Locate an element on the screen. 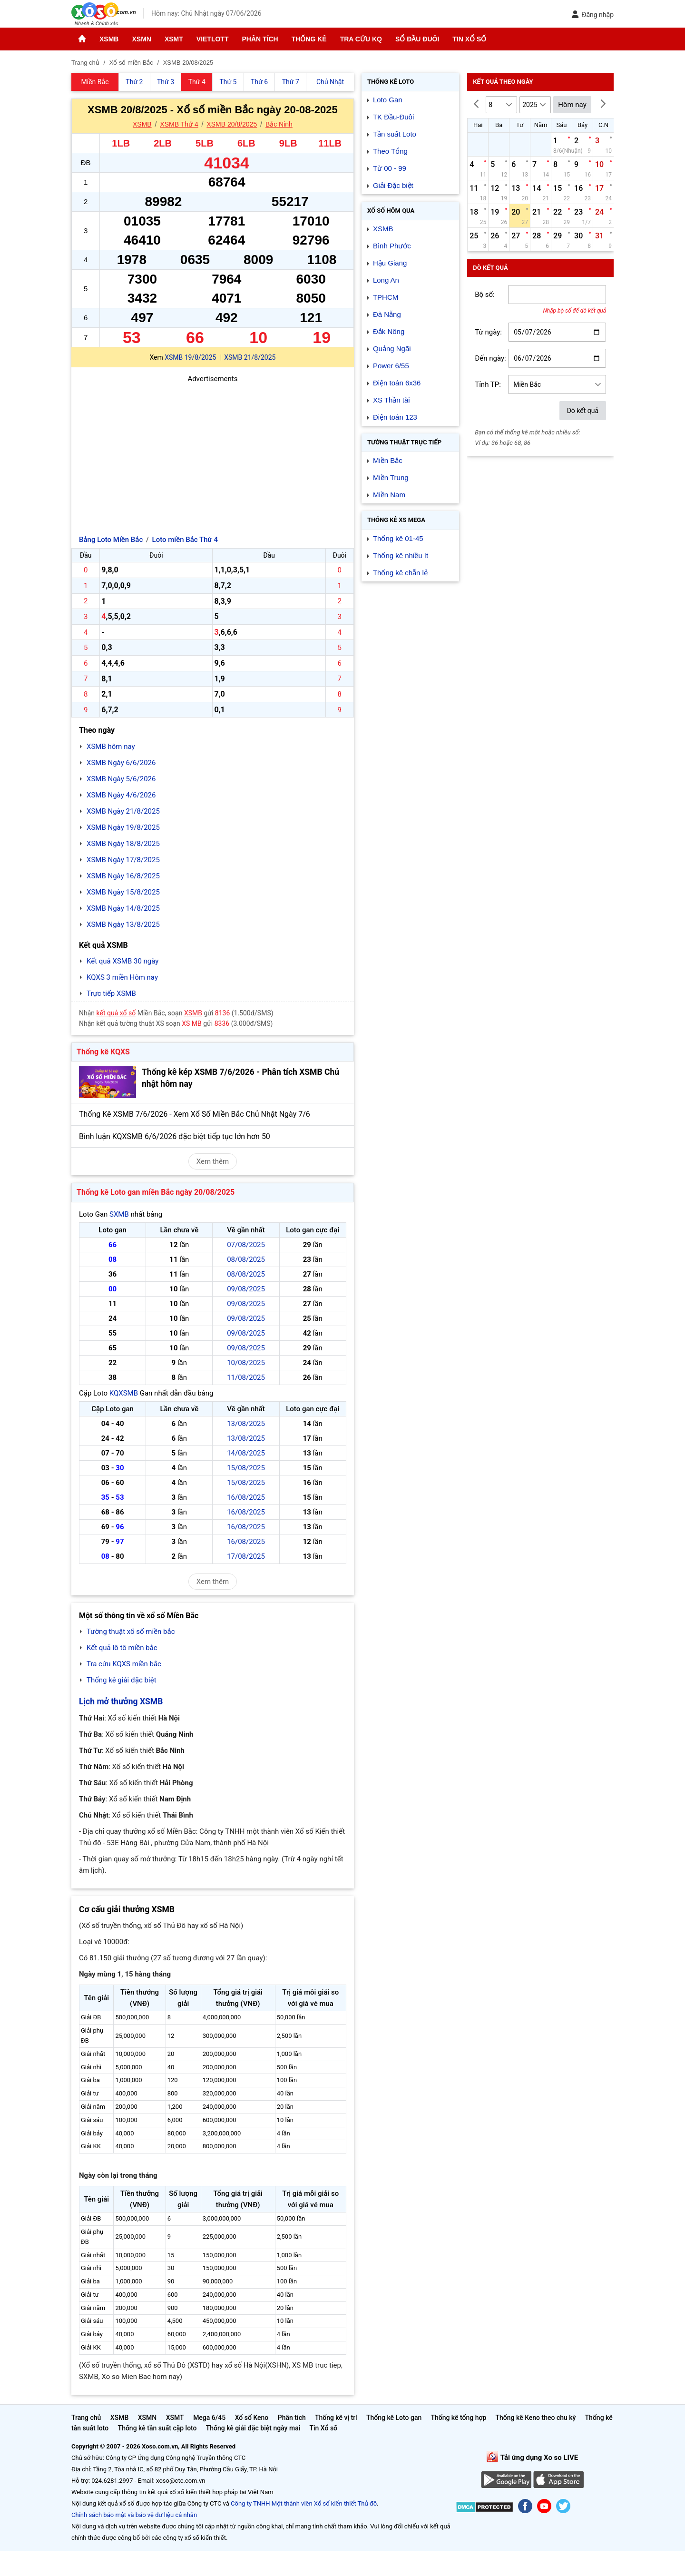  Bình luận KQXSMB 6/6/2026 đặc biệt tiếp tục lớn hơn 50 is located at coordinates (174, 1136).